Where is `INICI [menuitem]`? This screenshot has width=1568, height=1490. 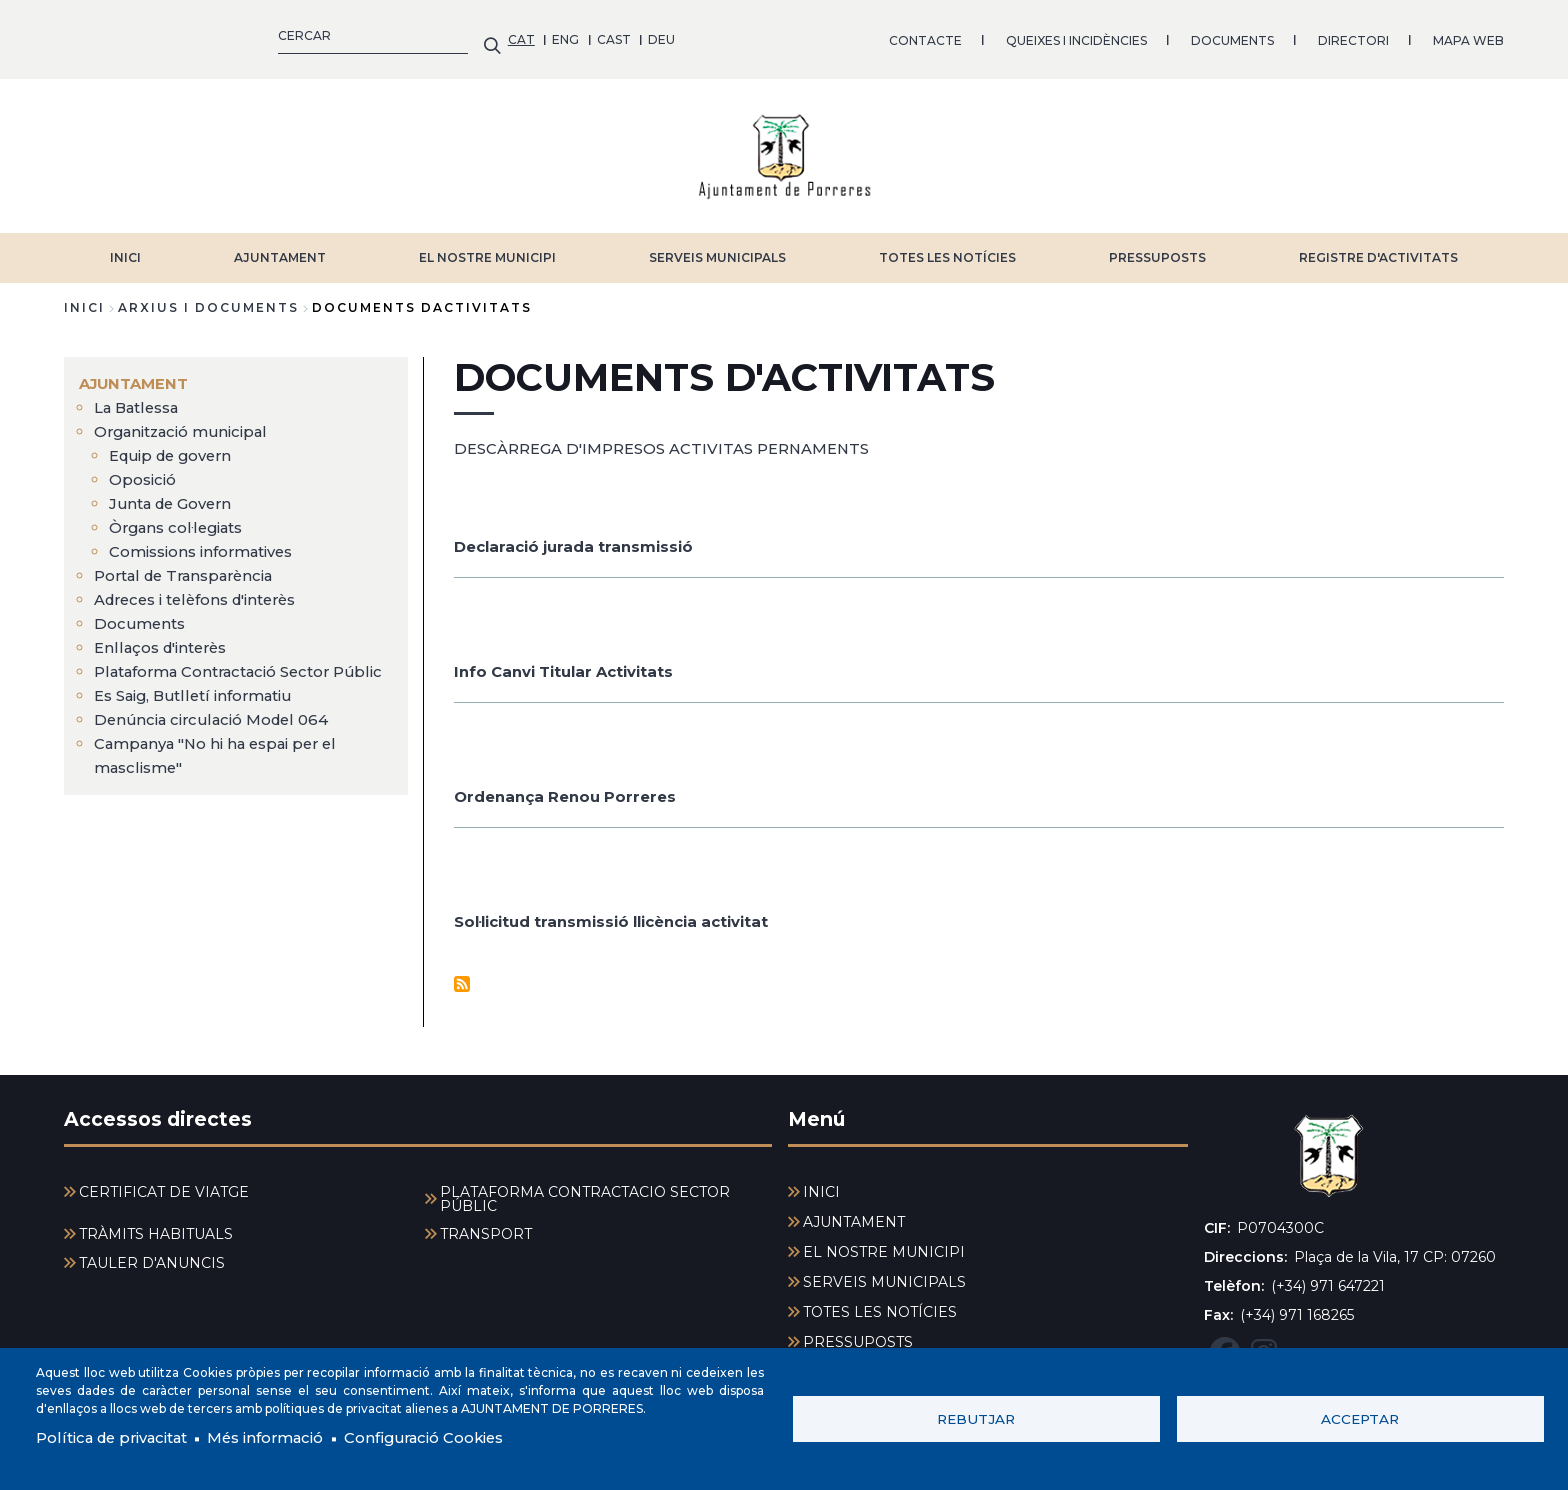
INICI [menuitem] is located at coordinates (821, 1182).